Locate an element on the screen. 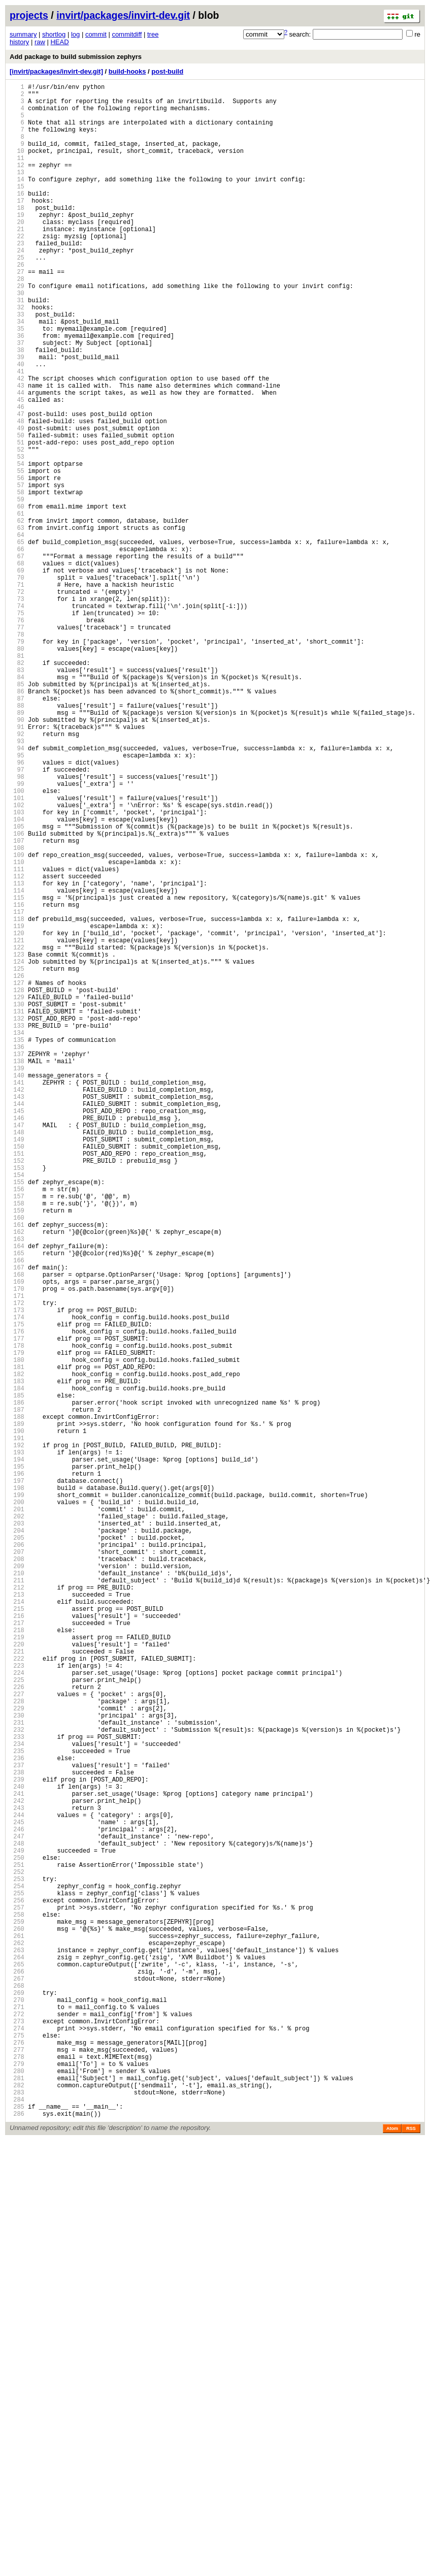  221 is located at coordinates (17, 1988).